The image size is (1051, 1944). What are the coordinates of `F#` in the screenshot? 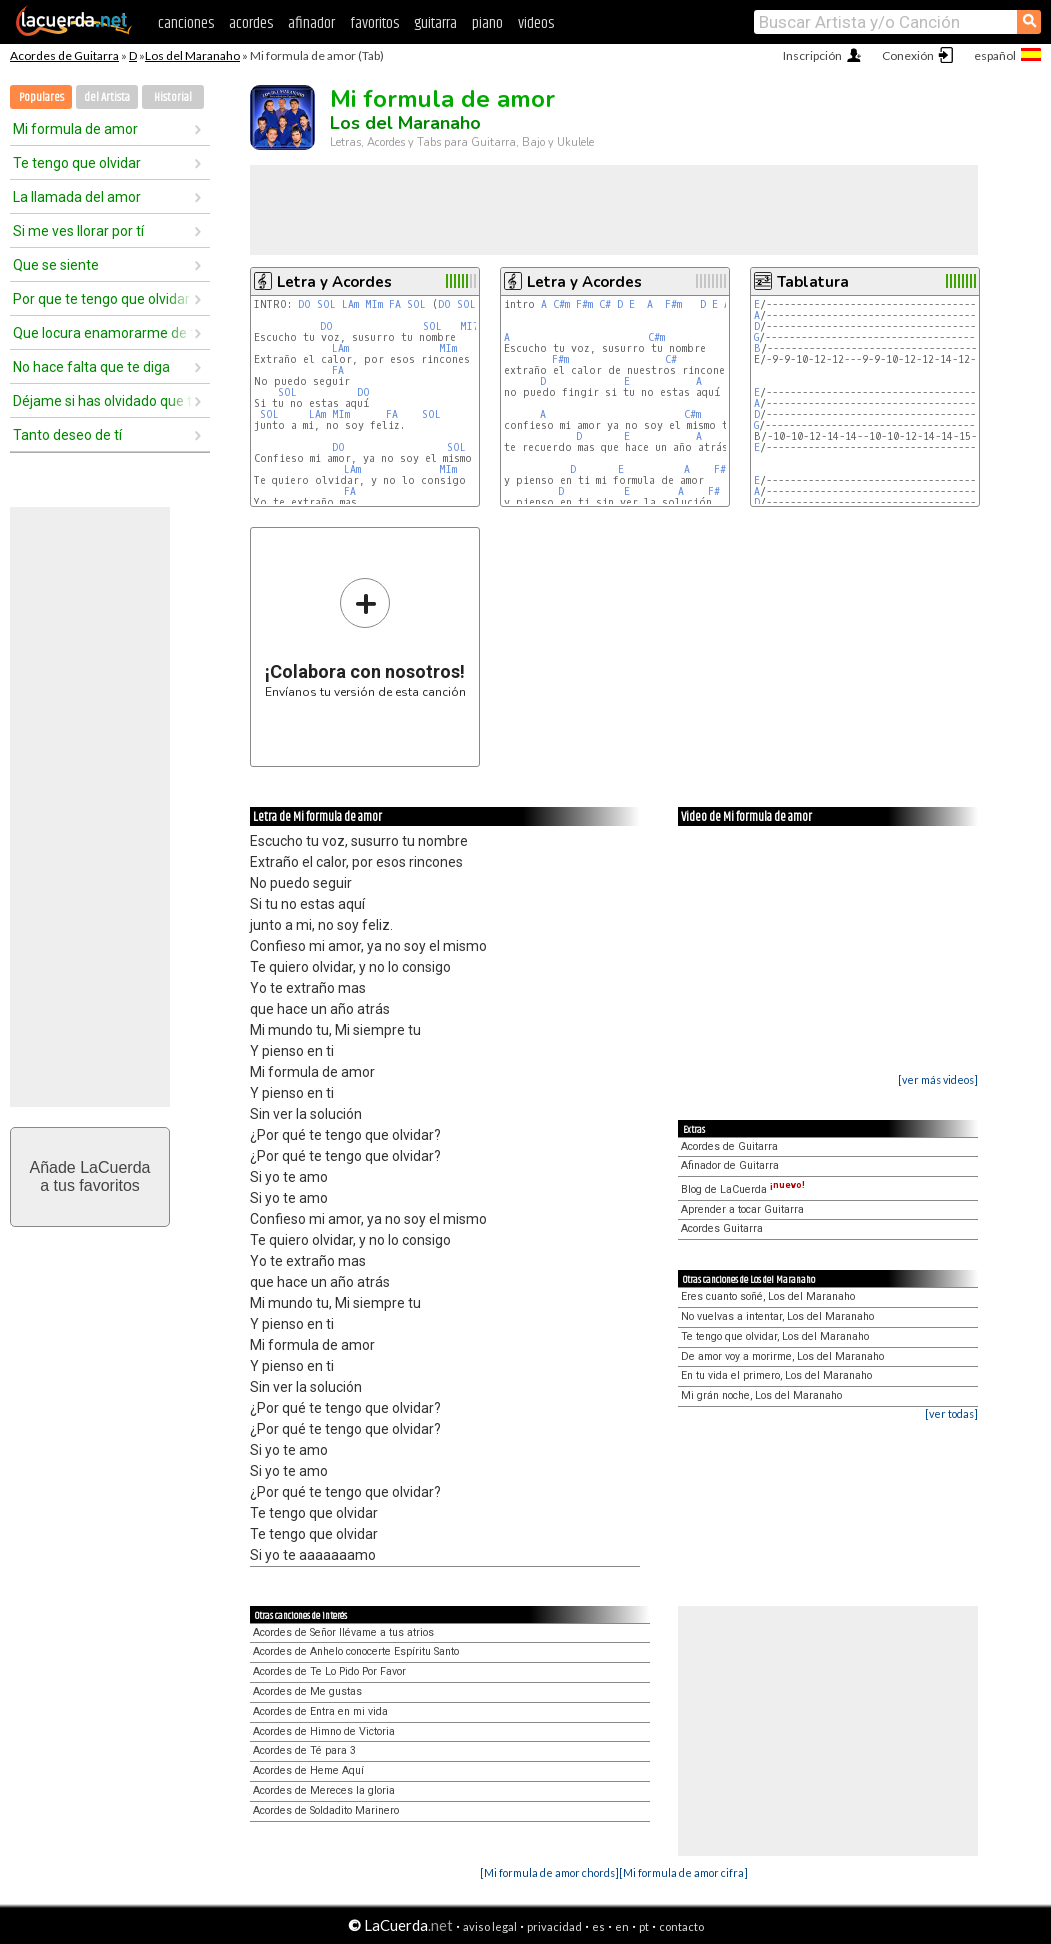 It's located at (714, 491).